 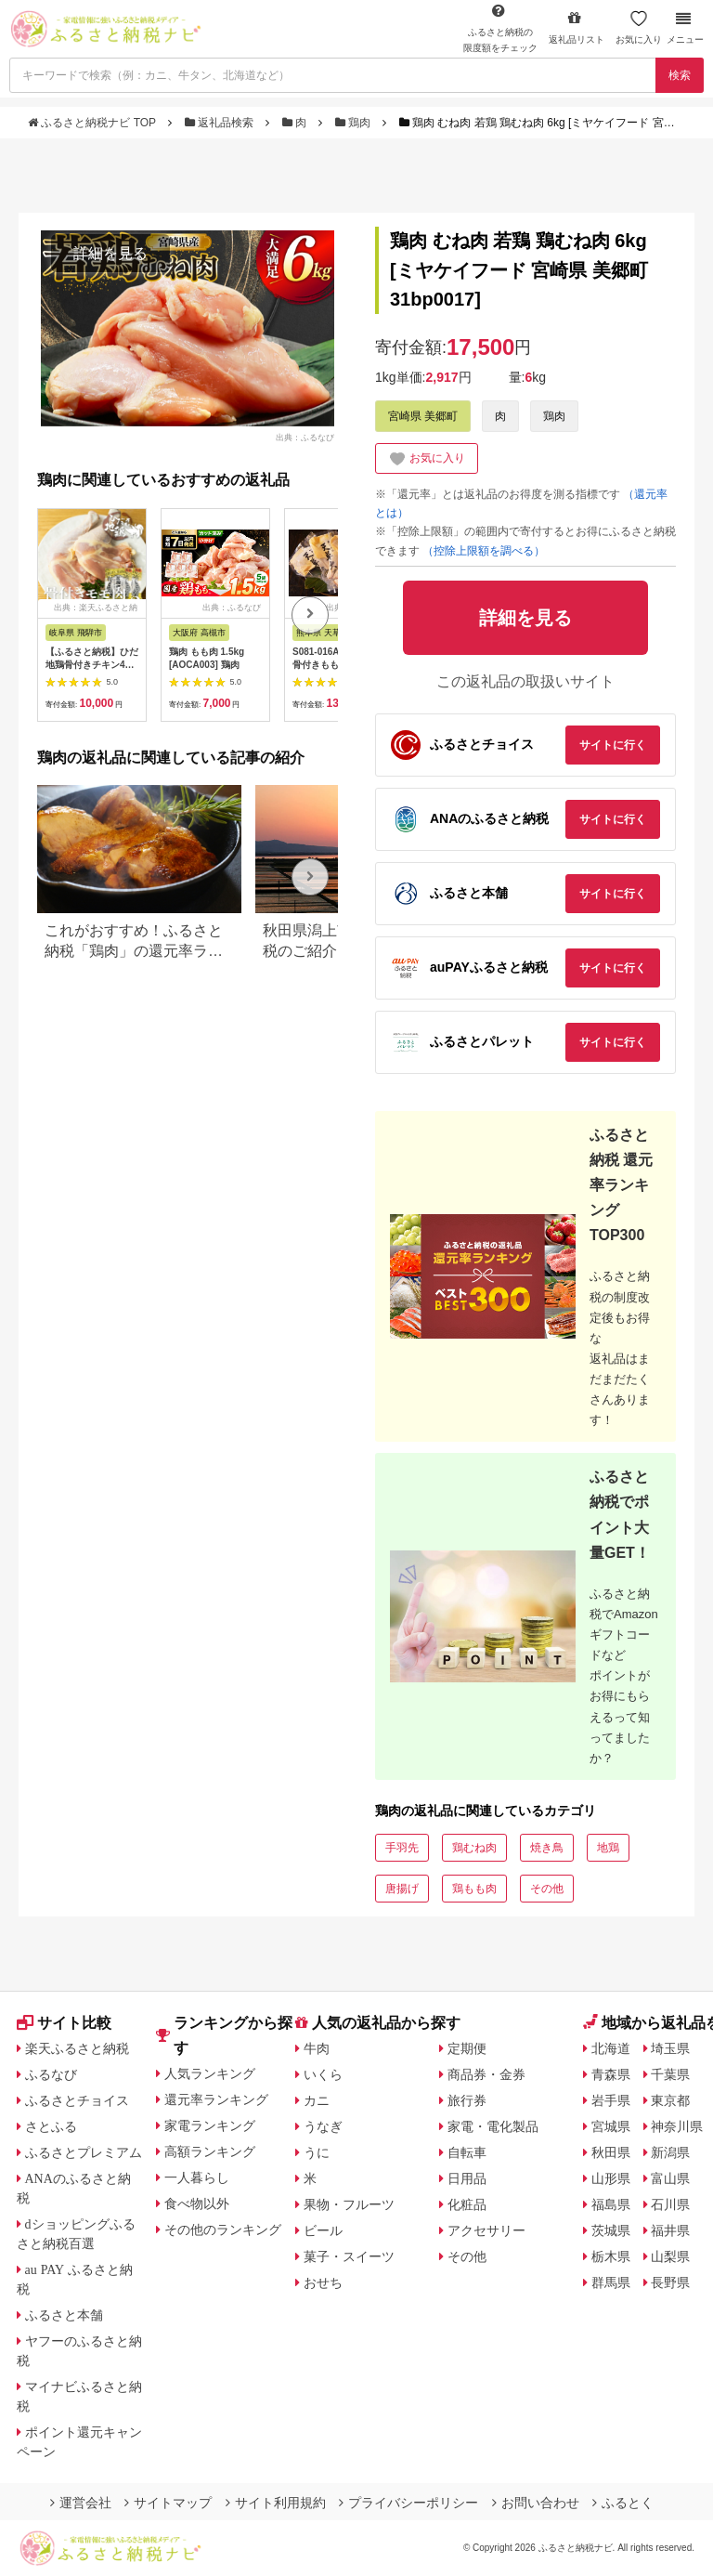 What do you see at coordinates (196, 2203) in the screenshot?
I see `食べ物以外` at bounding box center [196, 2203].